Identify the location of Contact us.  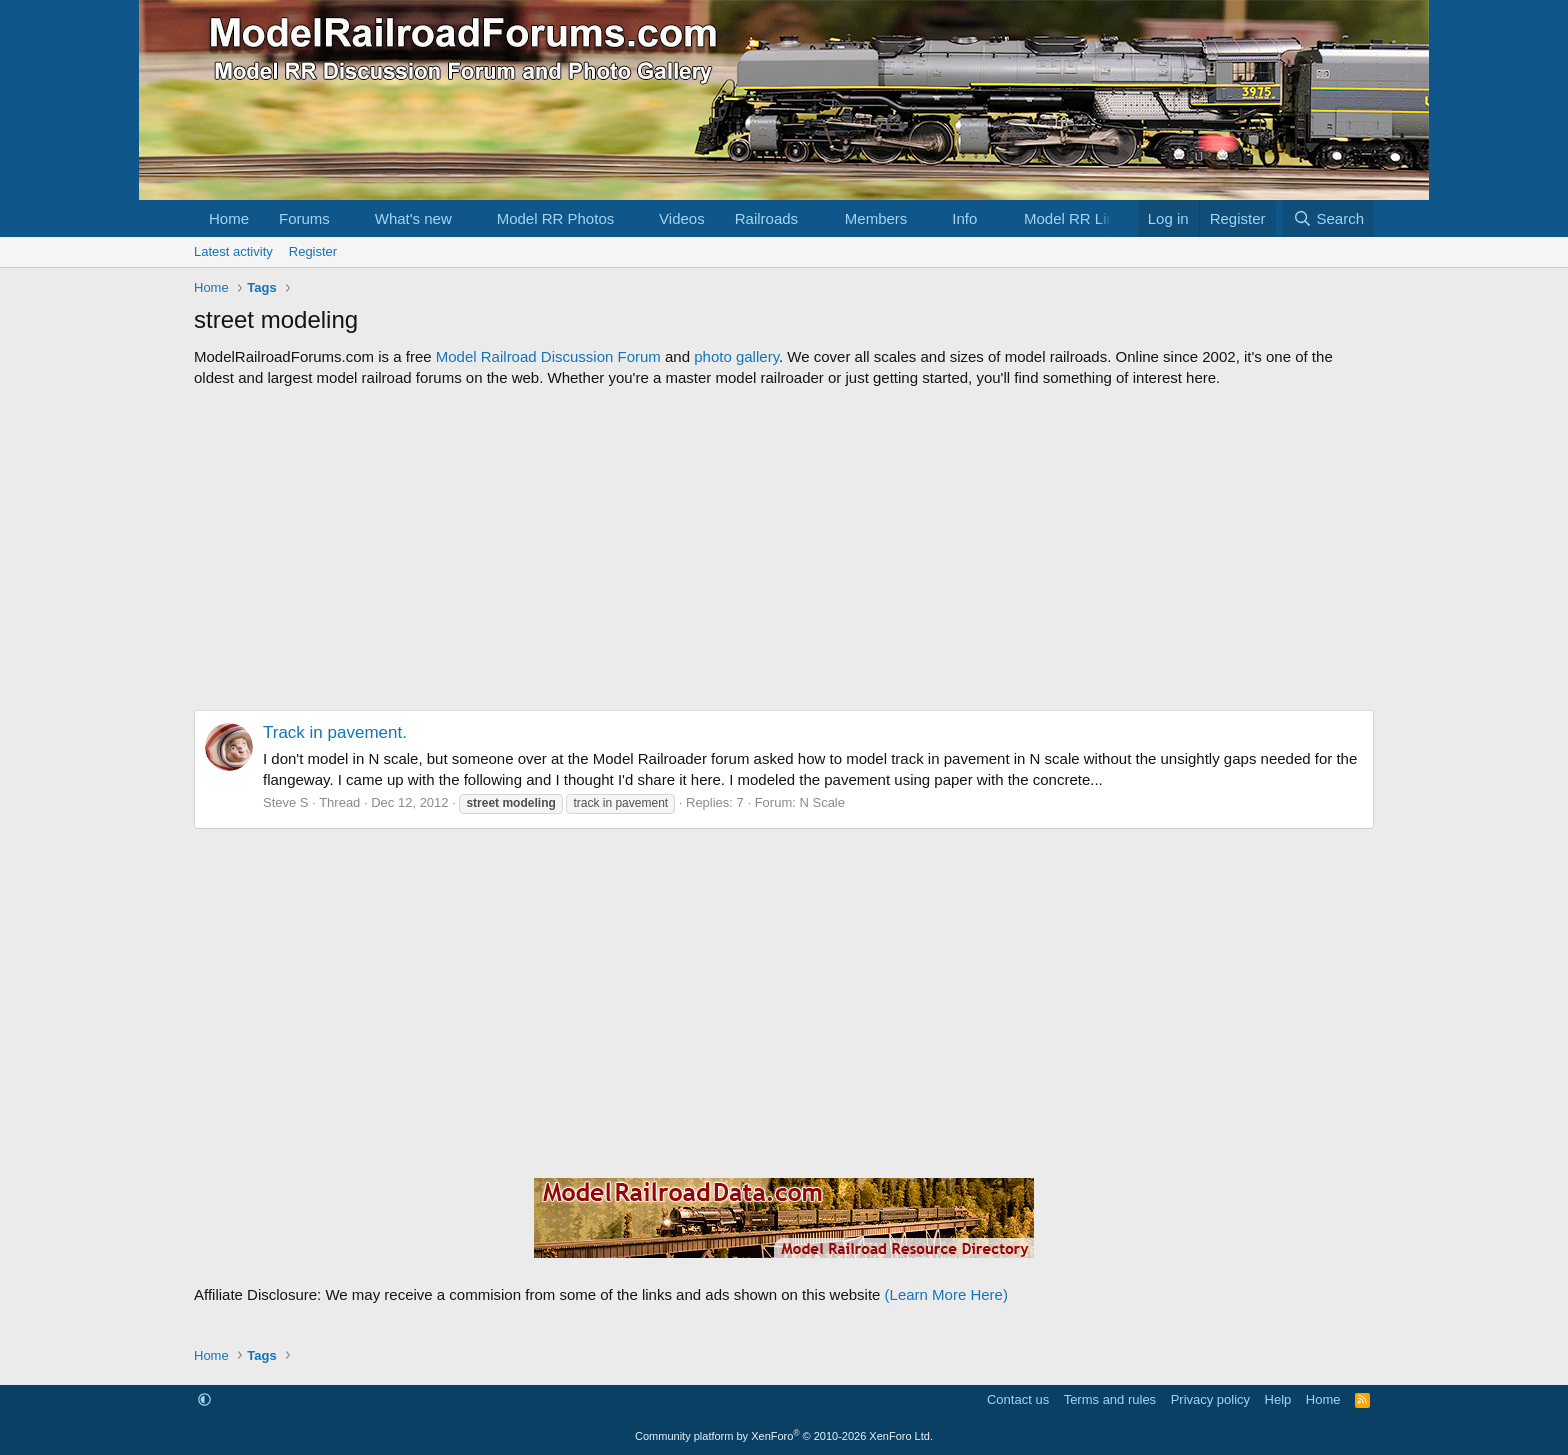
(1018, 1399).